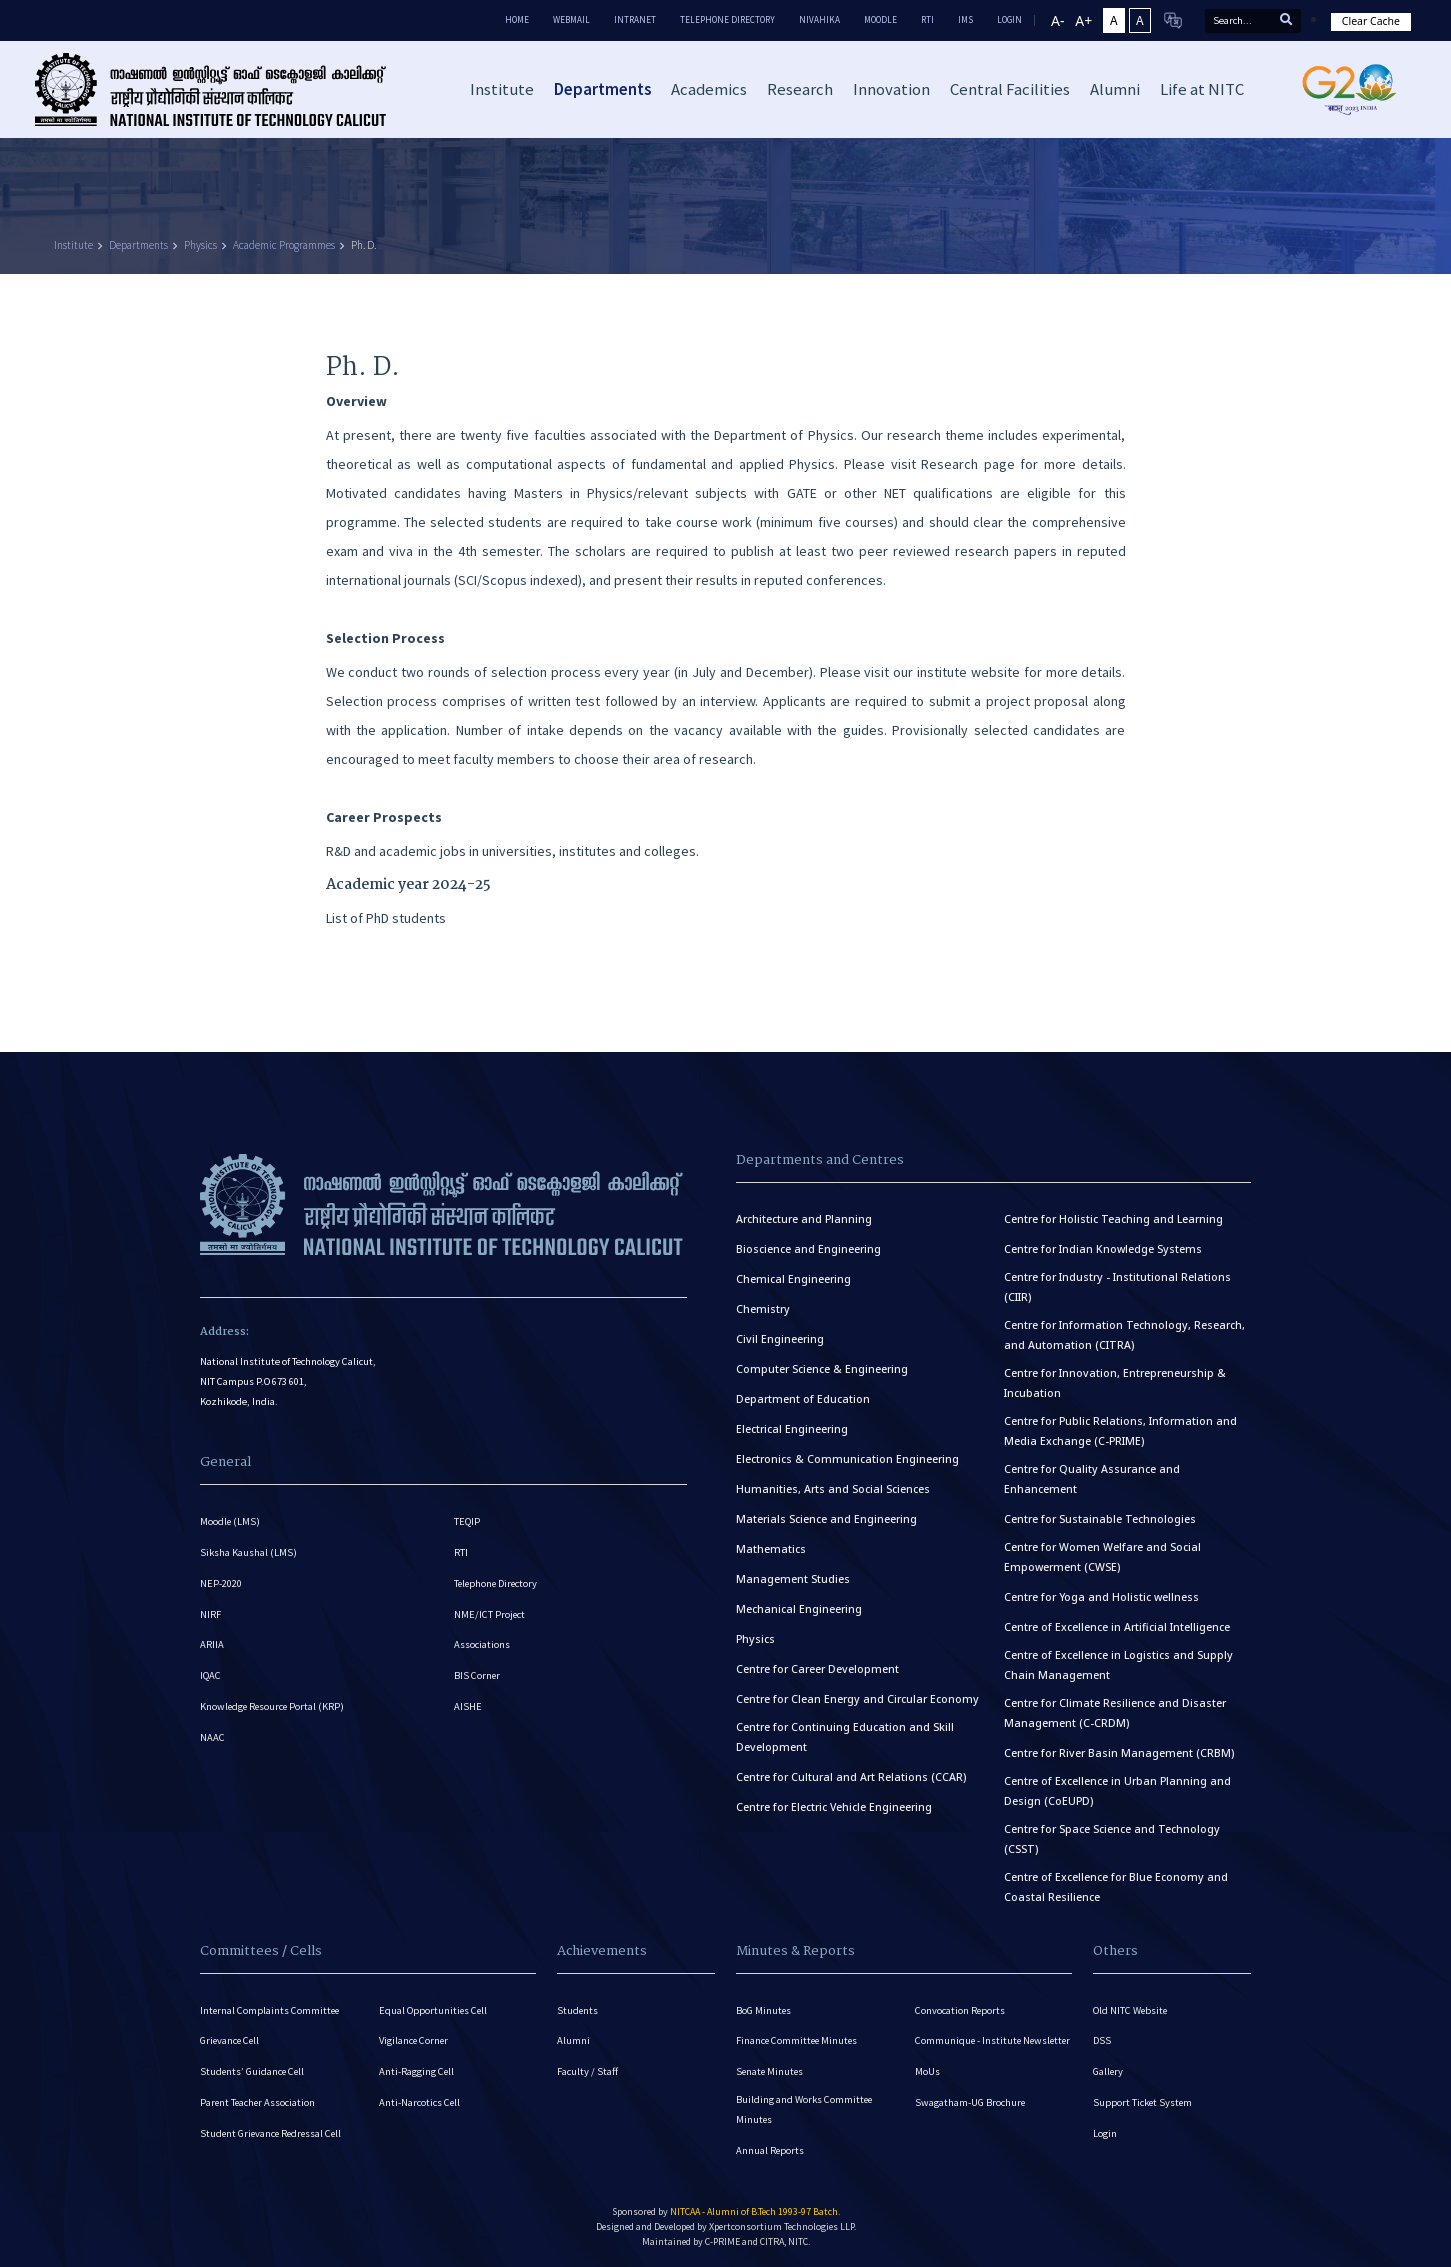  What do you see at coordinates (804, 1218) in the screenshot?
I see `Architecture and Planning` at bounding box center [804, 1218].